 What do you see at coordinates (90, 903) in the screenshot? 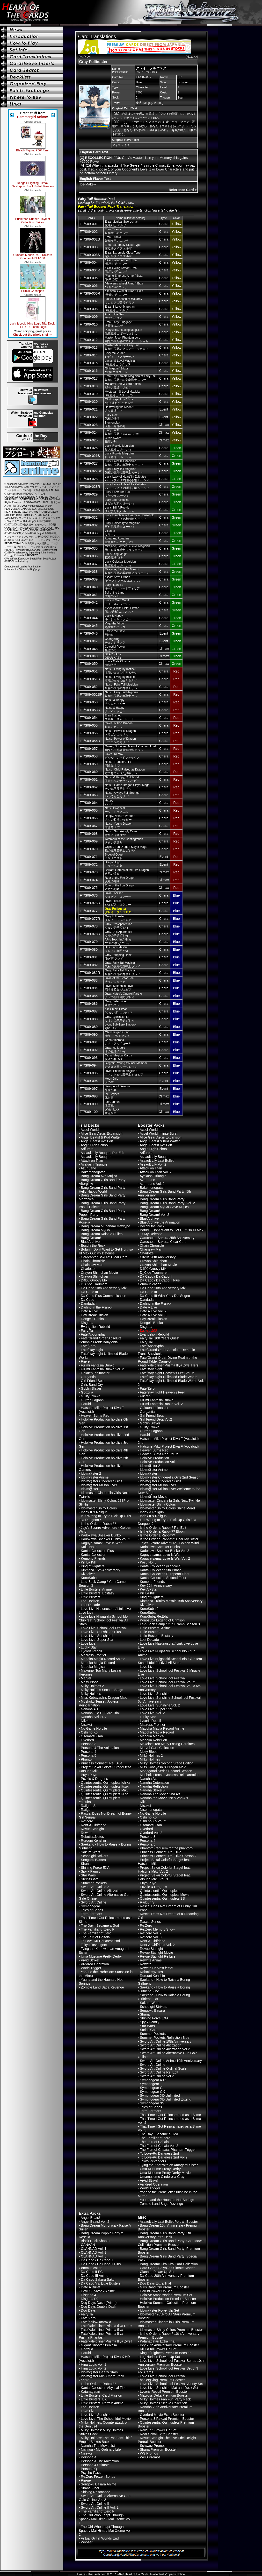
I see `FT/S09-076S` at bounding box center [90, 903].